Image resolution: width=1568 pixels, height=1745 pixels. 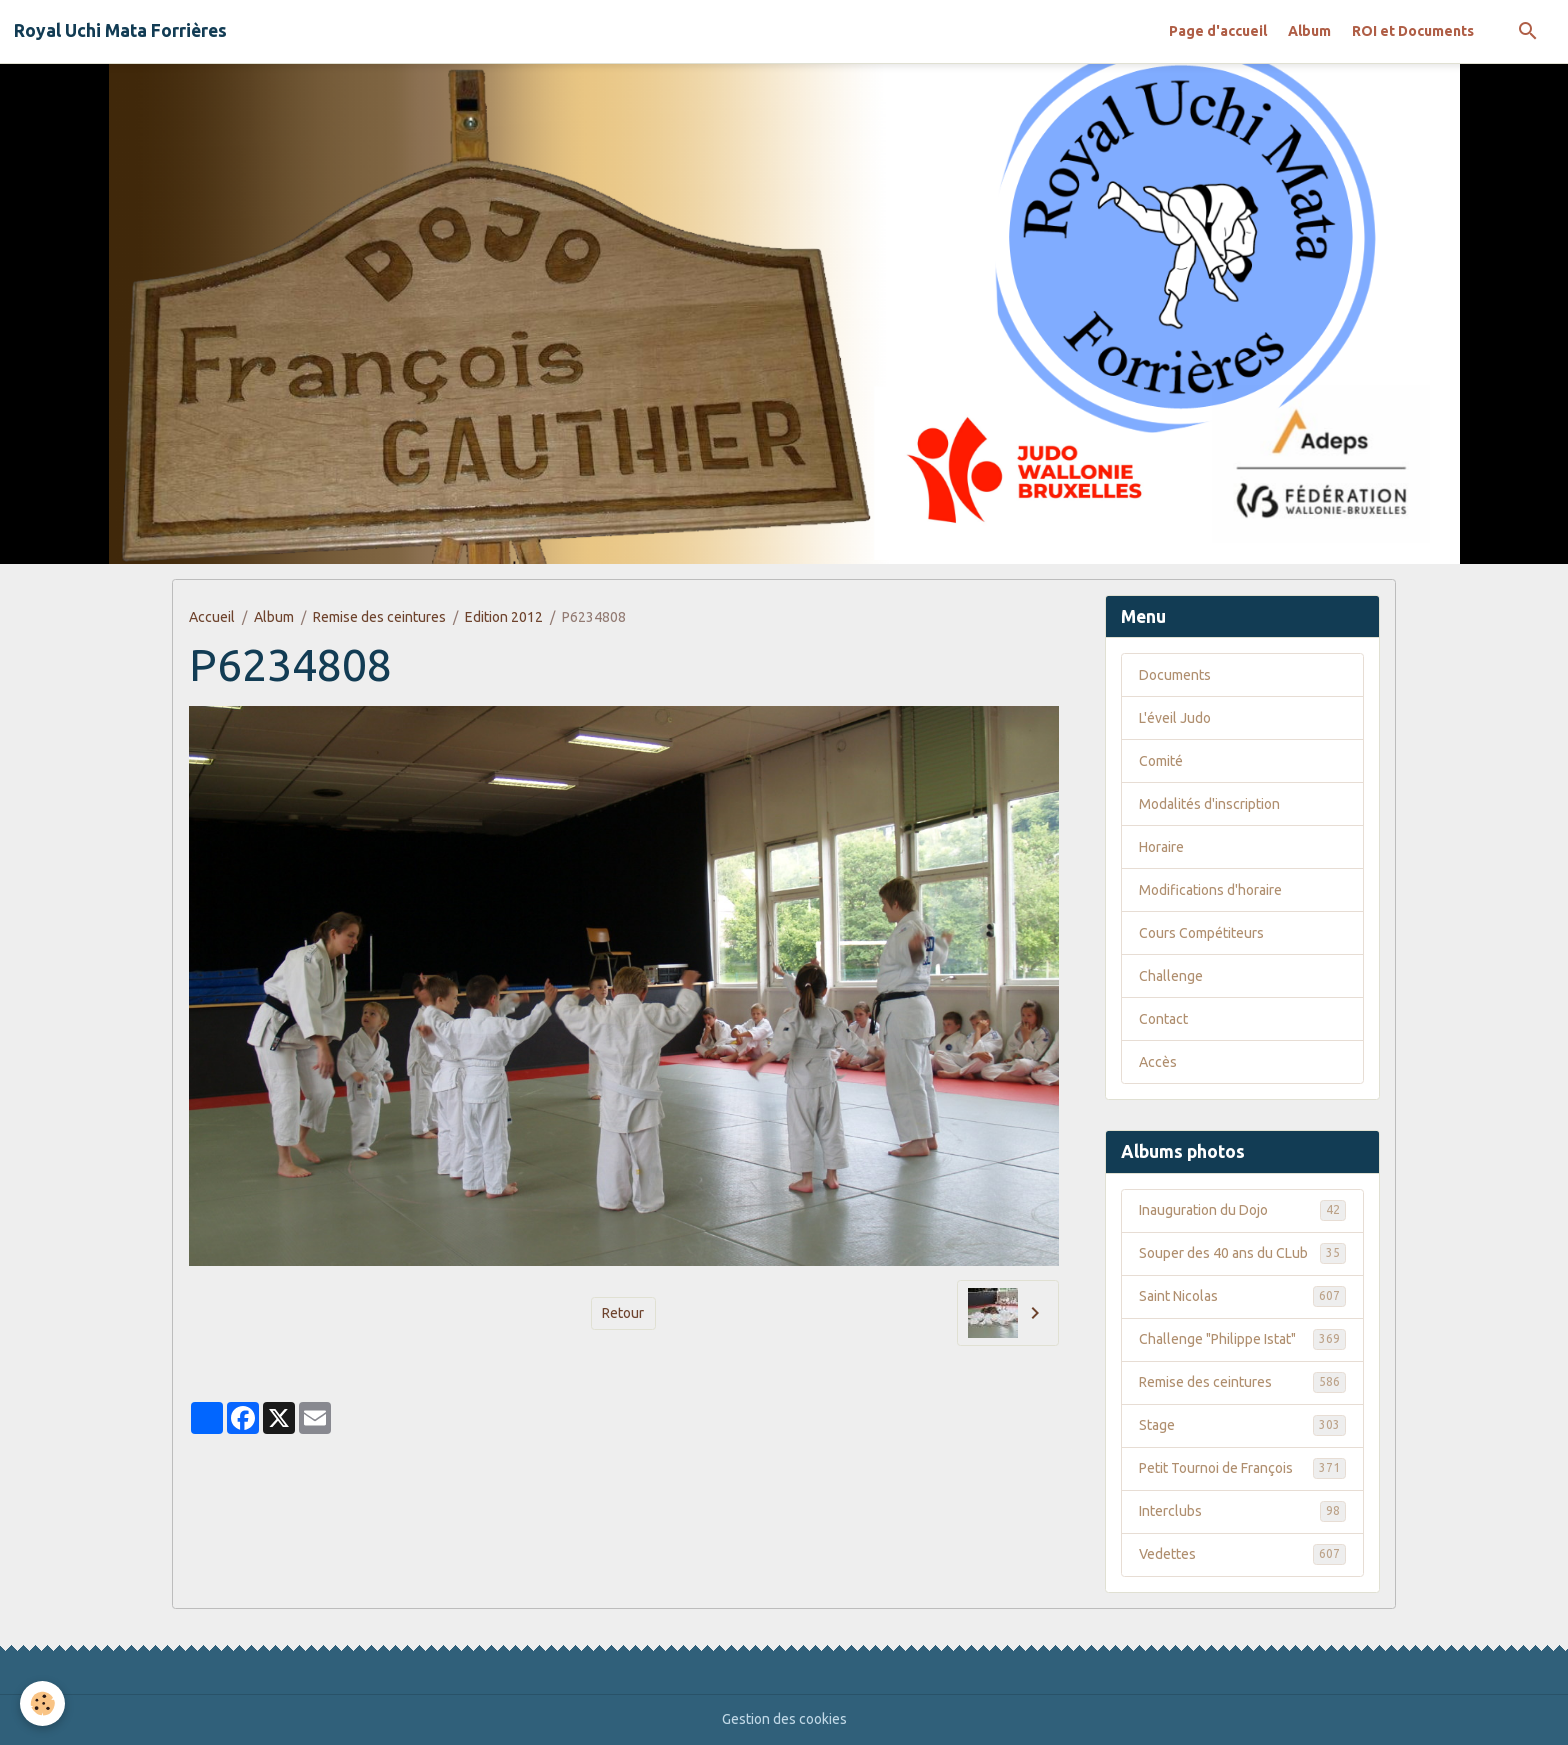 I want to click on Accueil, so click(x=212, y=617).